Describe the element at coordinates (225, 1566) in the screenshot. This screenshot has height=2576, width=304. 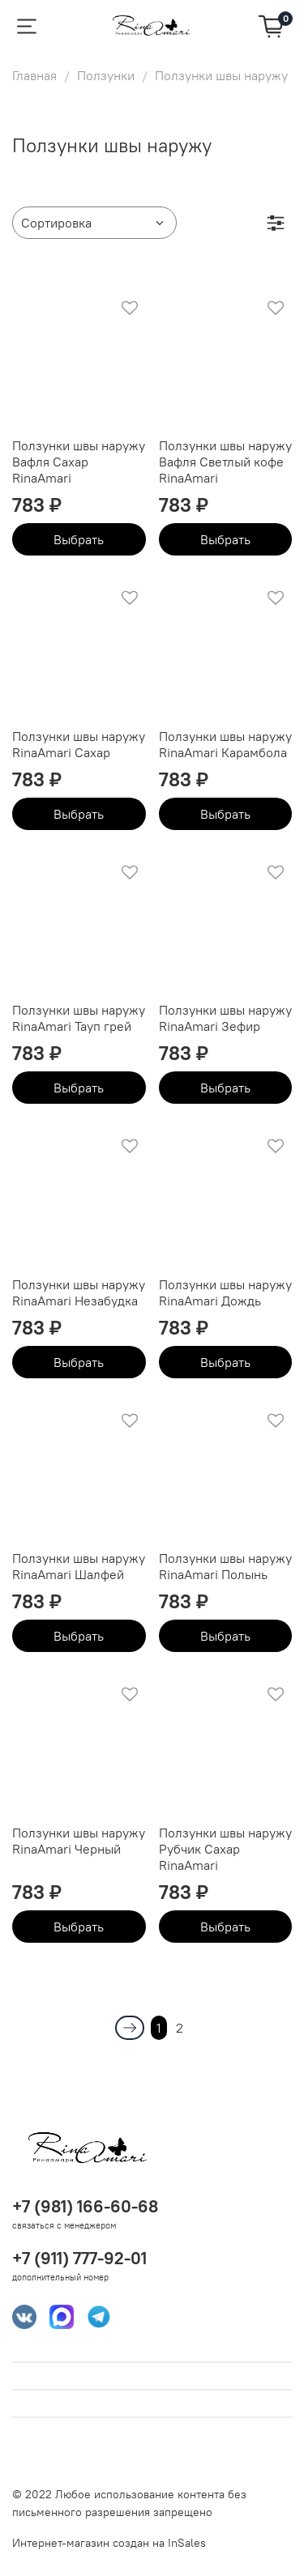
I see `Ползунки швы наружу RinaAmari Полынь` at that location.